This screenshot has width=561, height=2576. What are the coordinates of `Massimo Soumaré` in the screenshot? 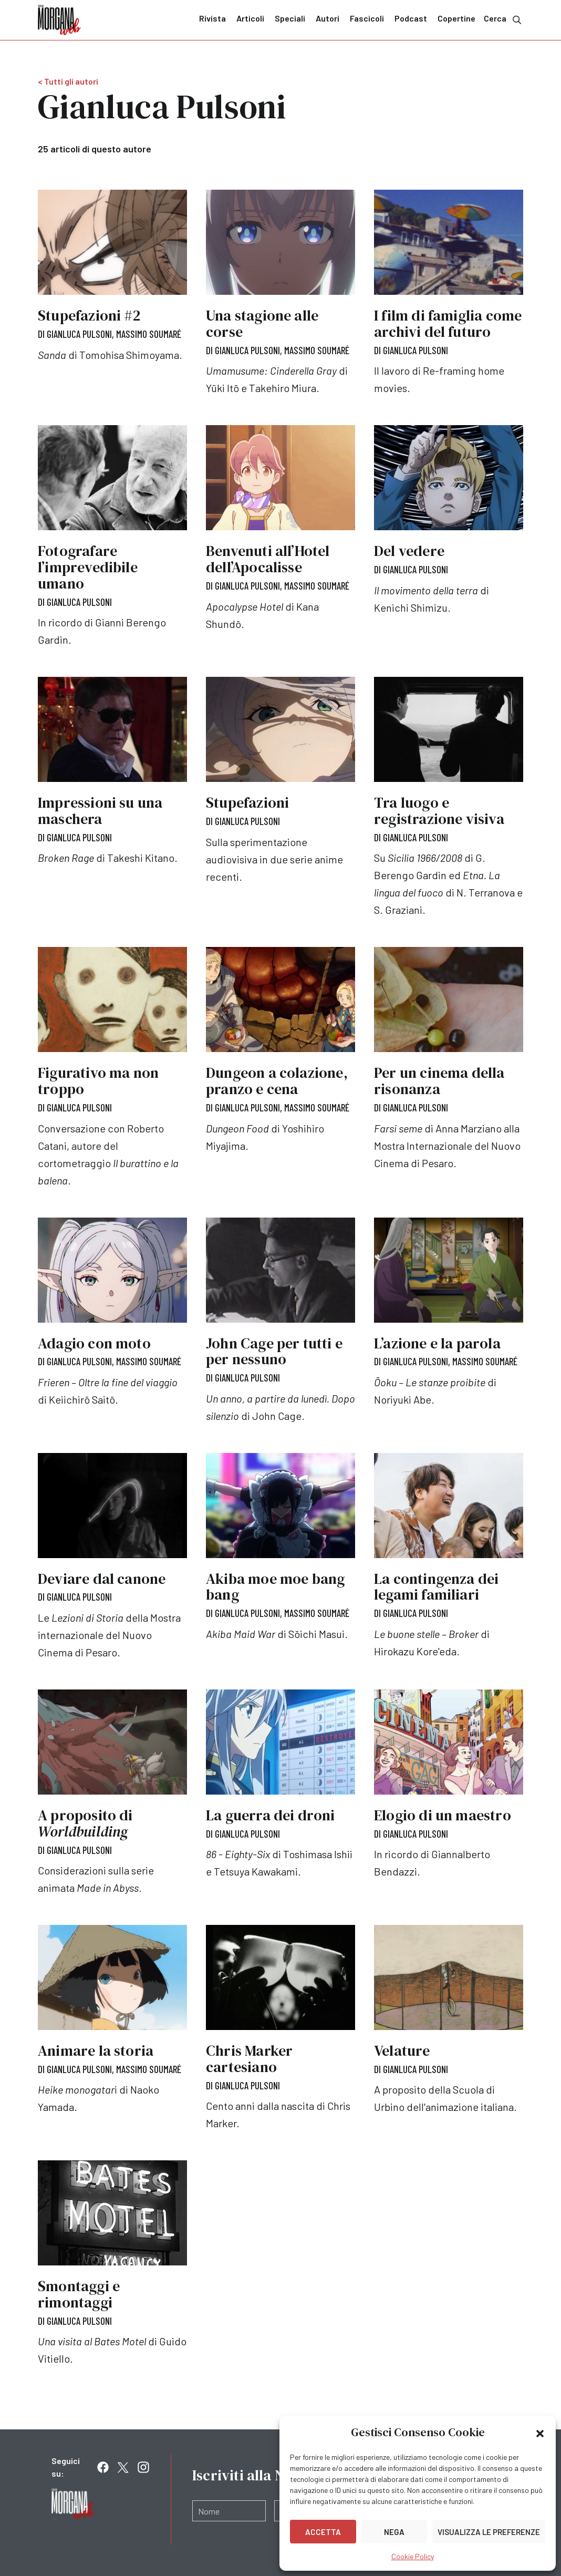 It's located at (152, 333).